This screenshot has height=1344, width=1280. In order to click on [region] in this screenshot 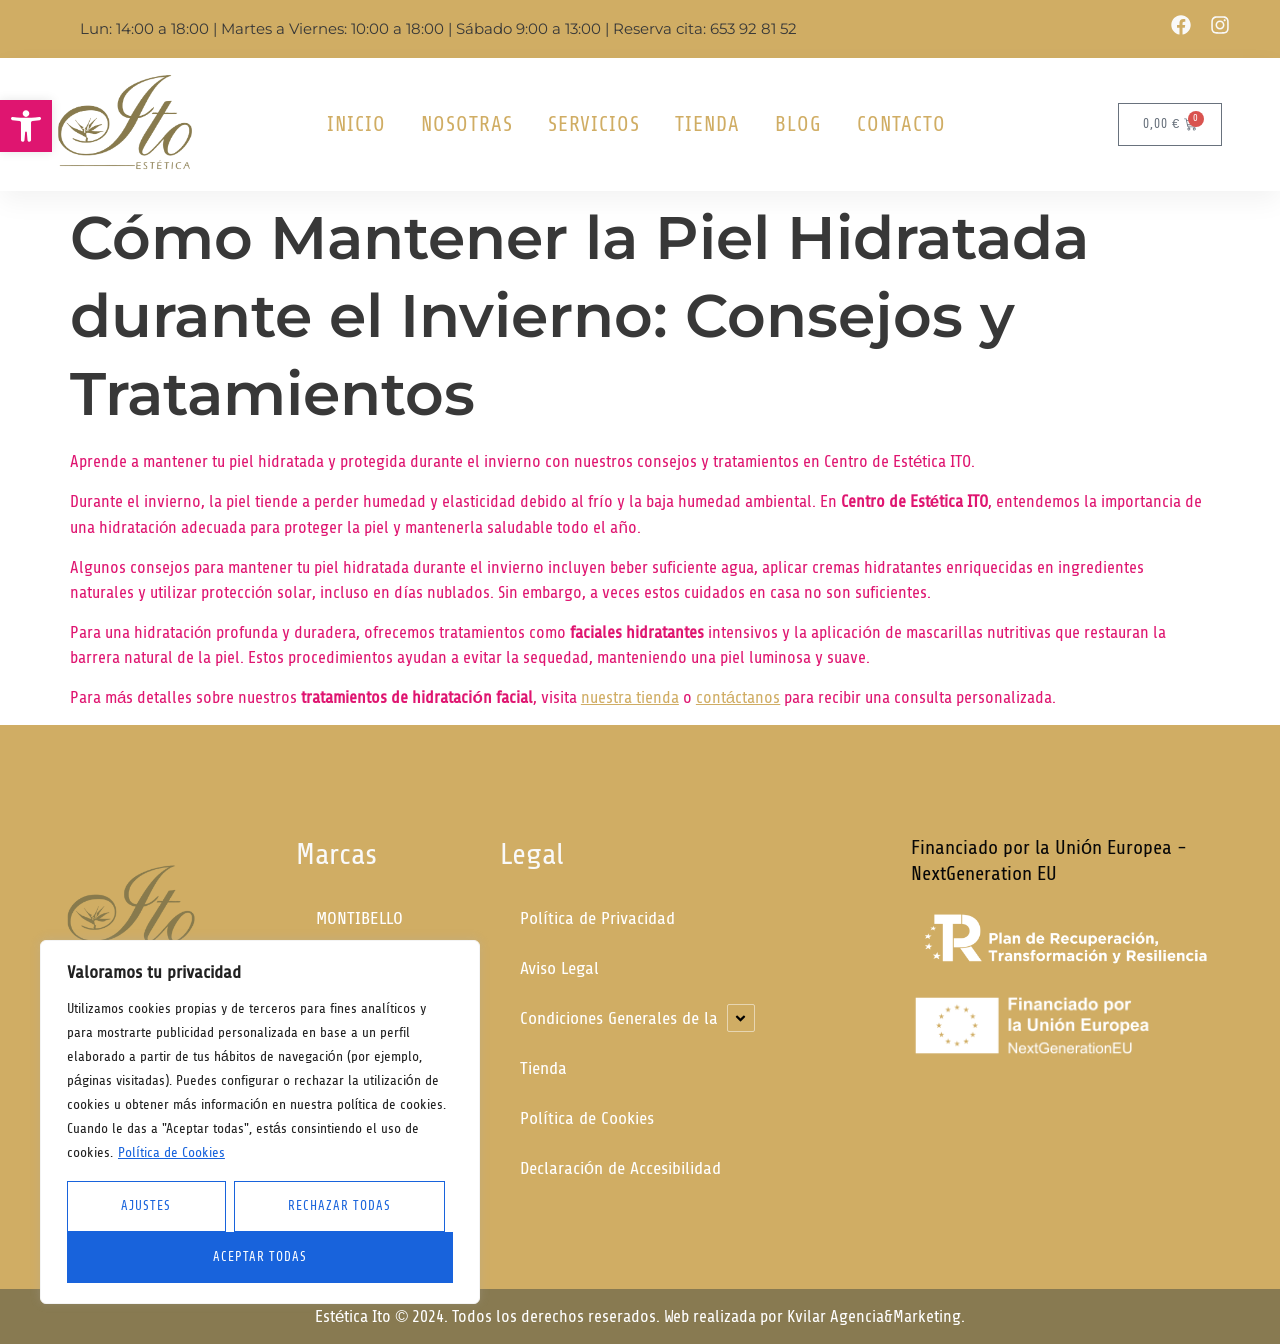, I will do `click(260, 1122)`.